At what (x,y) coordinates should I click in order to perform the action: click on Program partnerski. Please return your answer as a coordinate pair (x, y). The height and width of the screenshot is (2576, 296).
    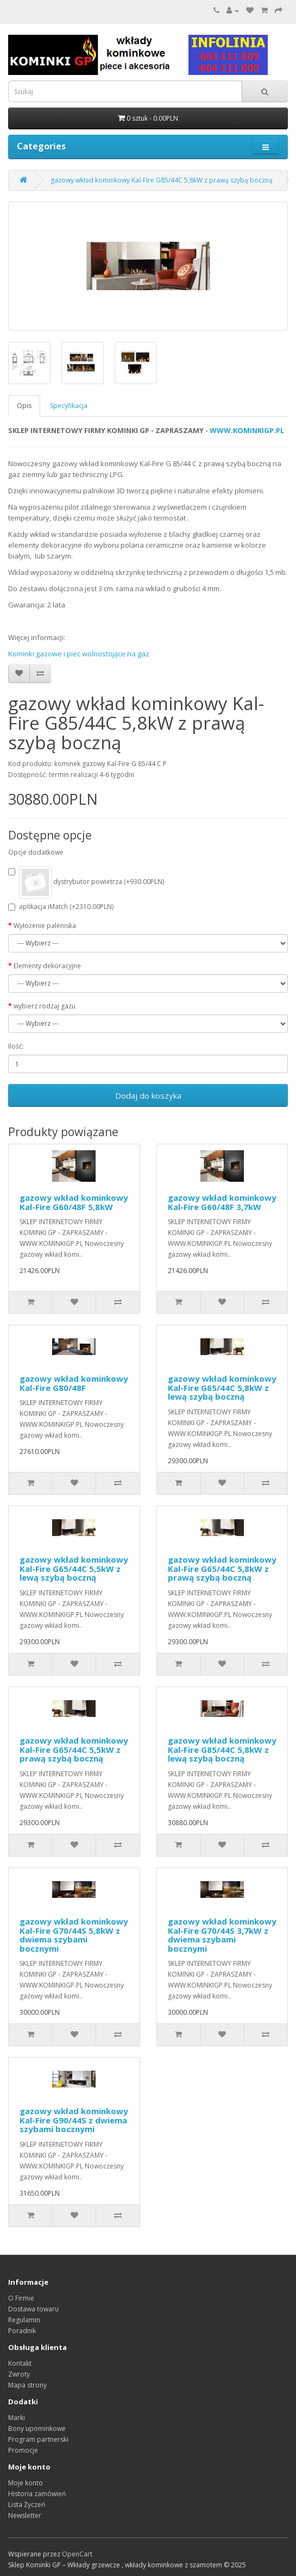
    Looking at the image, I should click on (38, 2439).